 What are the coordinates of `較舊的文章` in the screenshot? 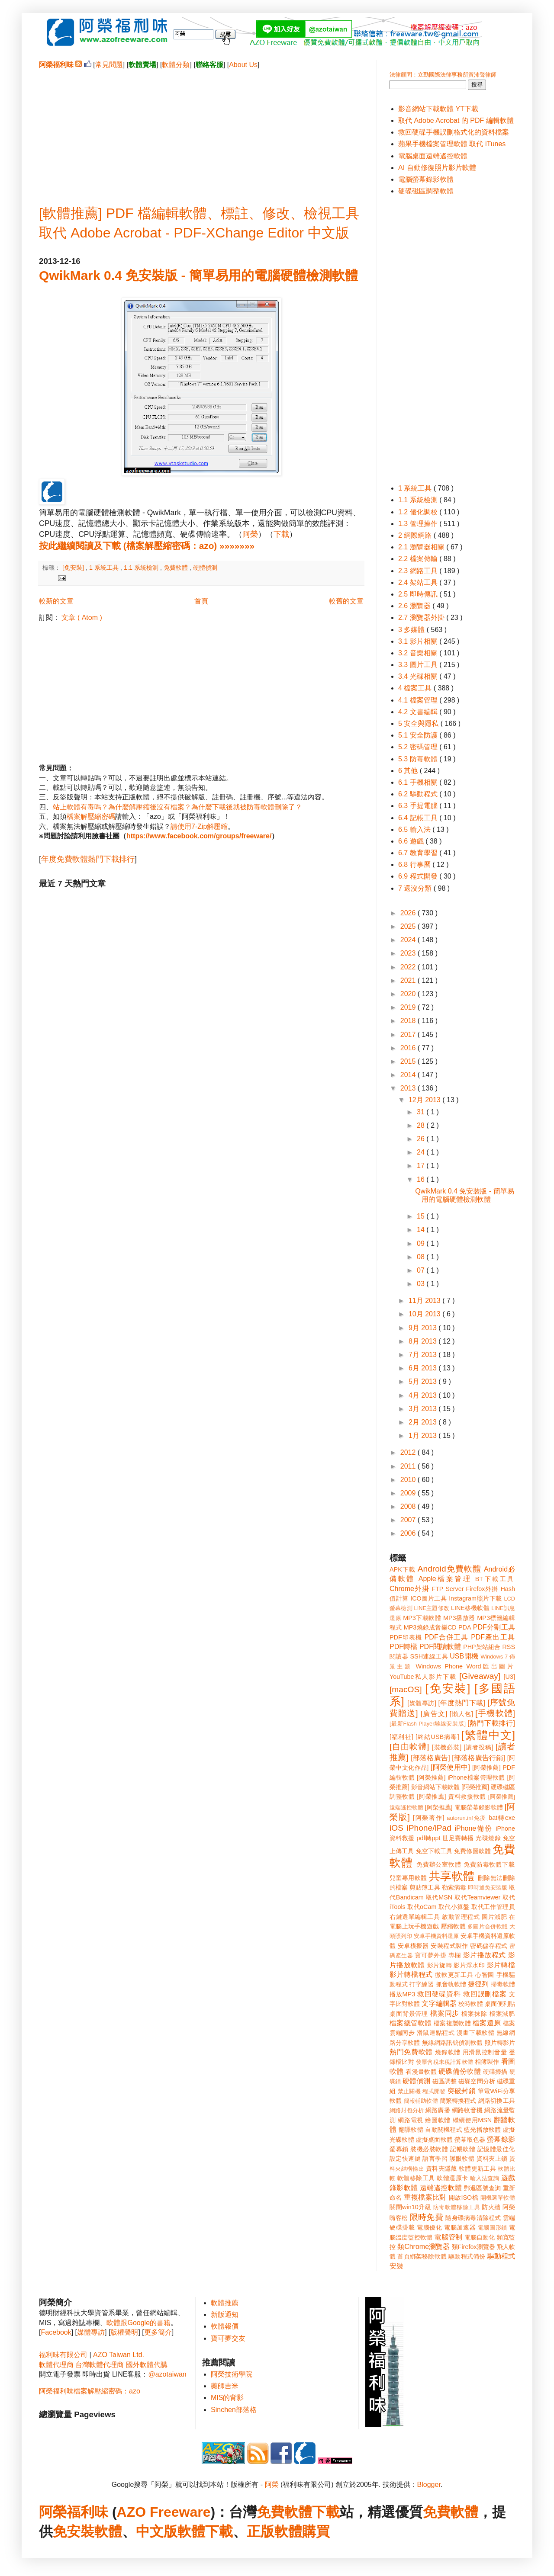 It's located at (346, 601).